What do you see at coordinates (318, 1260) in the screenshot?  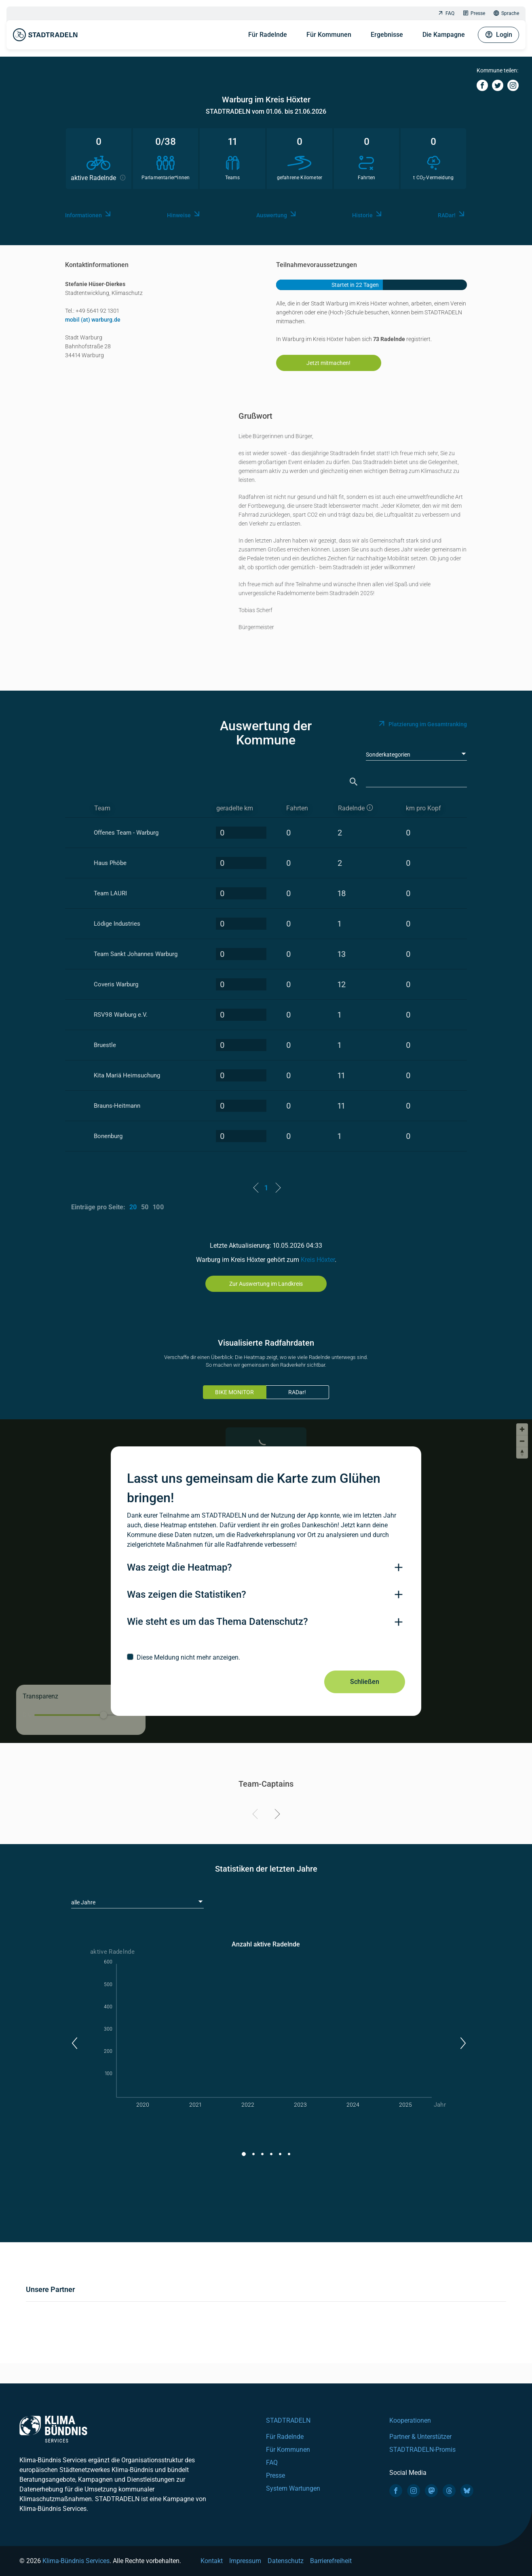 I see `Kreis Höxter` at bounding box center [318, 1260].